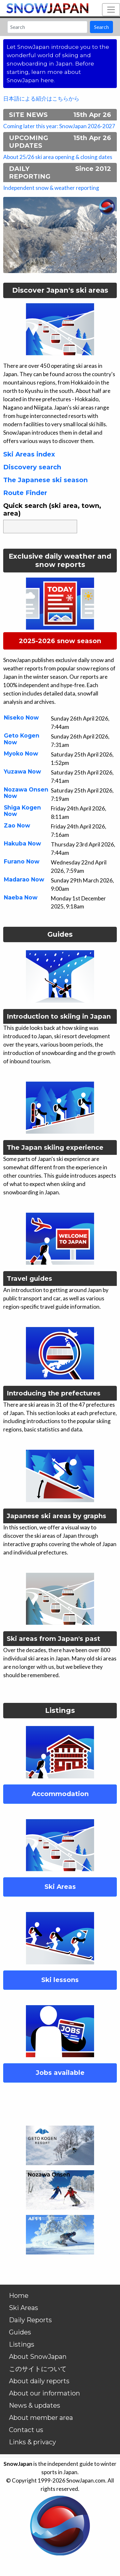 The image size is (120, 2576). I want to click on Niseko Now, so click(21, 717).